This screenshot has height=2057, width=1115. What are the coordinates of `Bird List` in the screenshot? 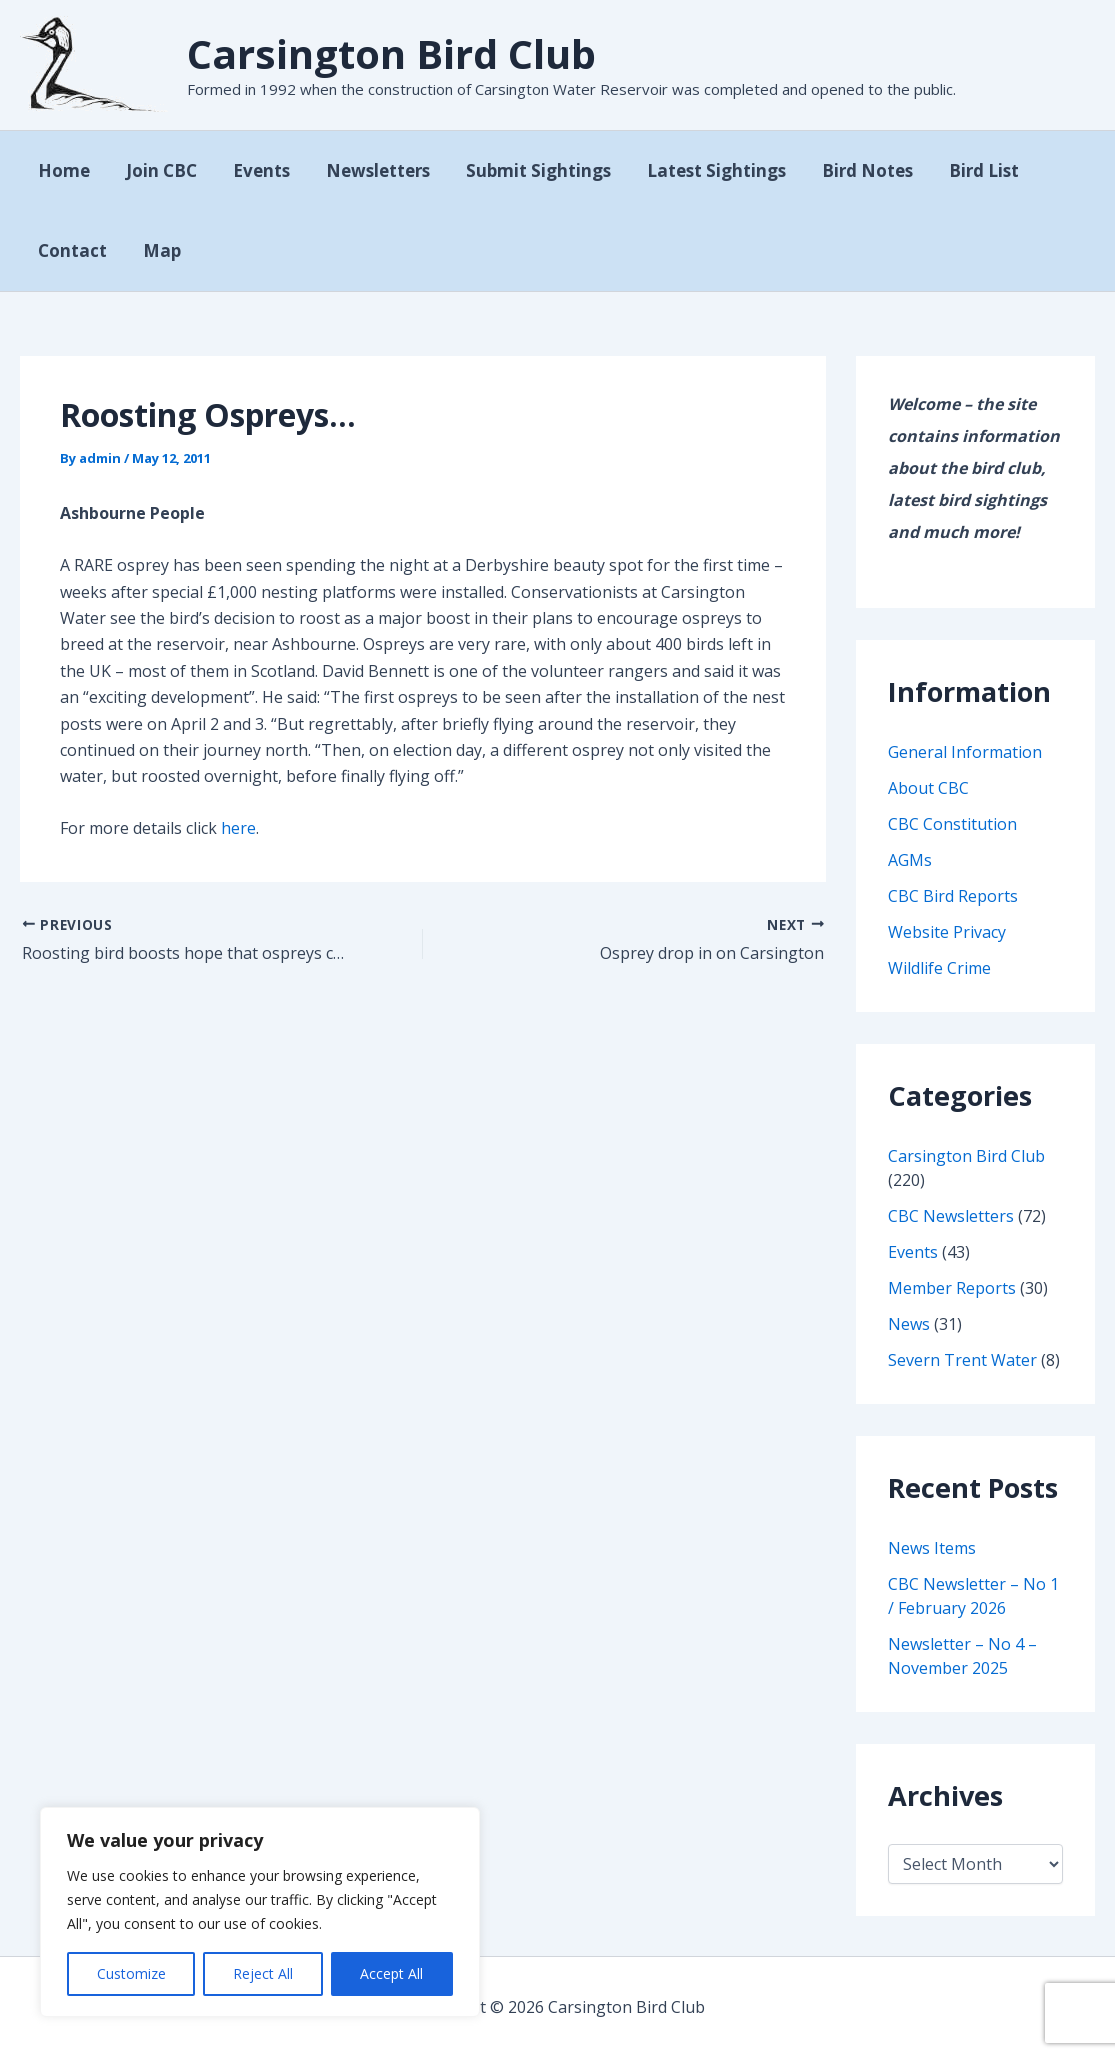 It's located at (969, 170).